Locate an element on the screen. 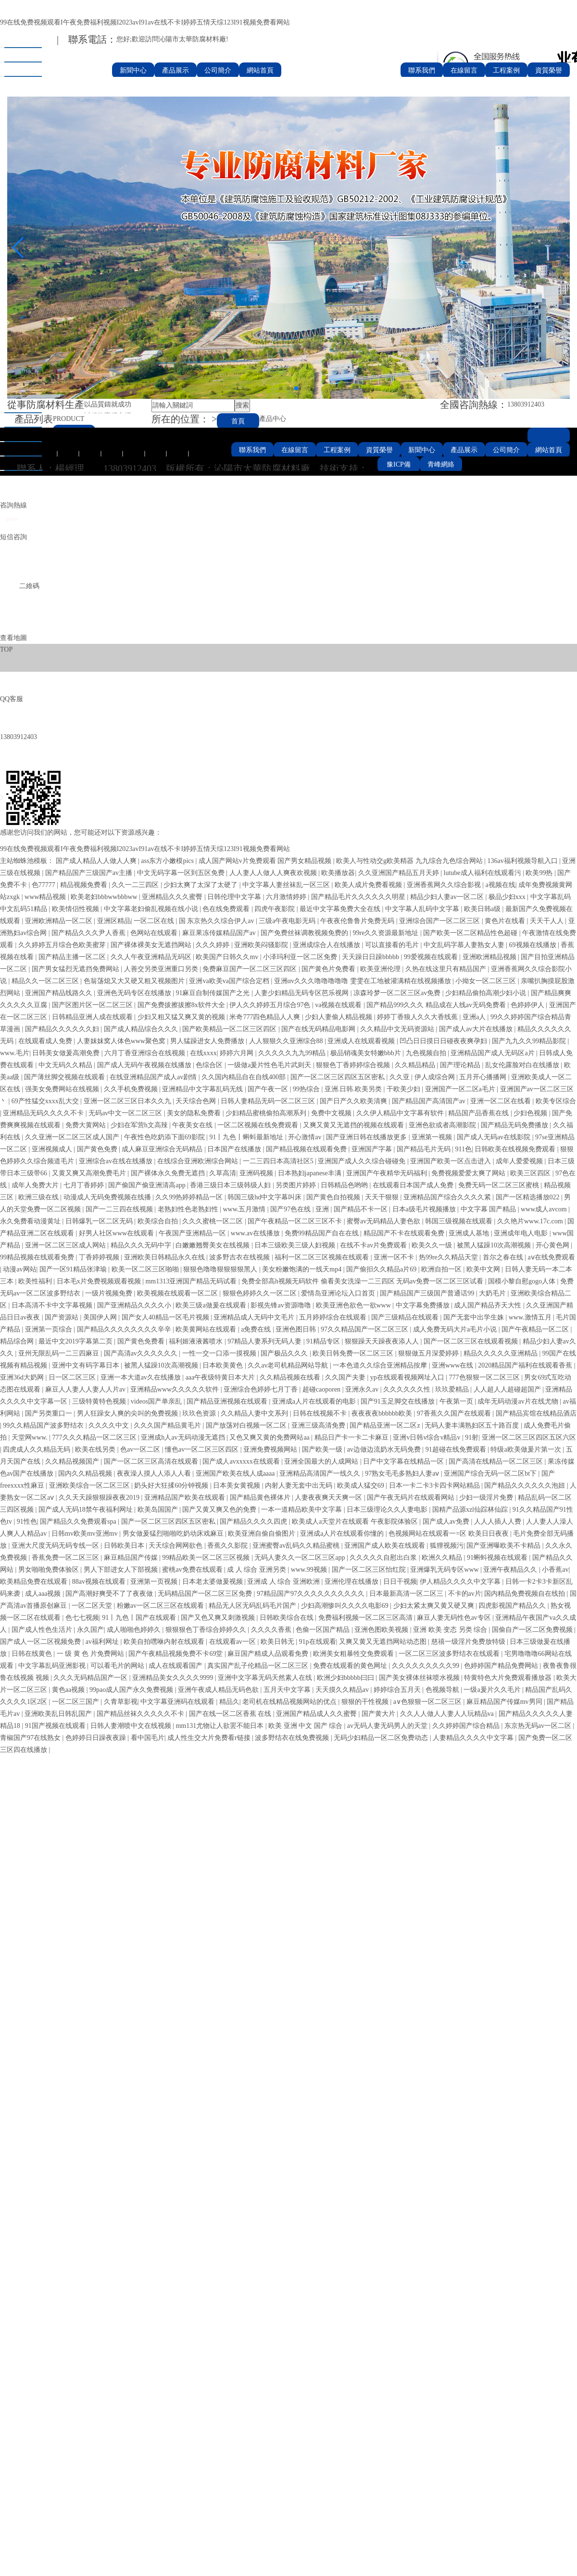 The image size is (577, 2576). 99re久久资源最新地址 is located at coordinates (386, 933).